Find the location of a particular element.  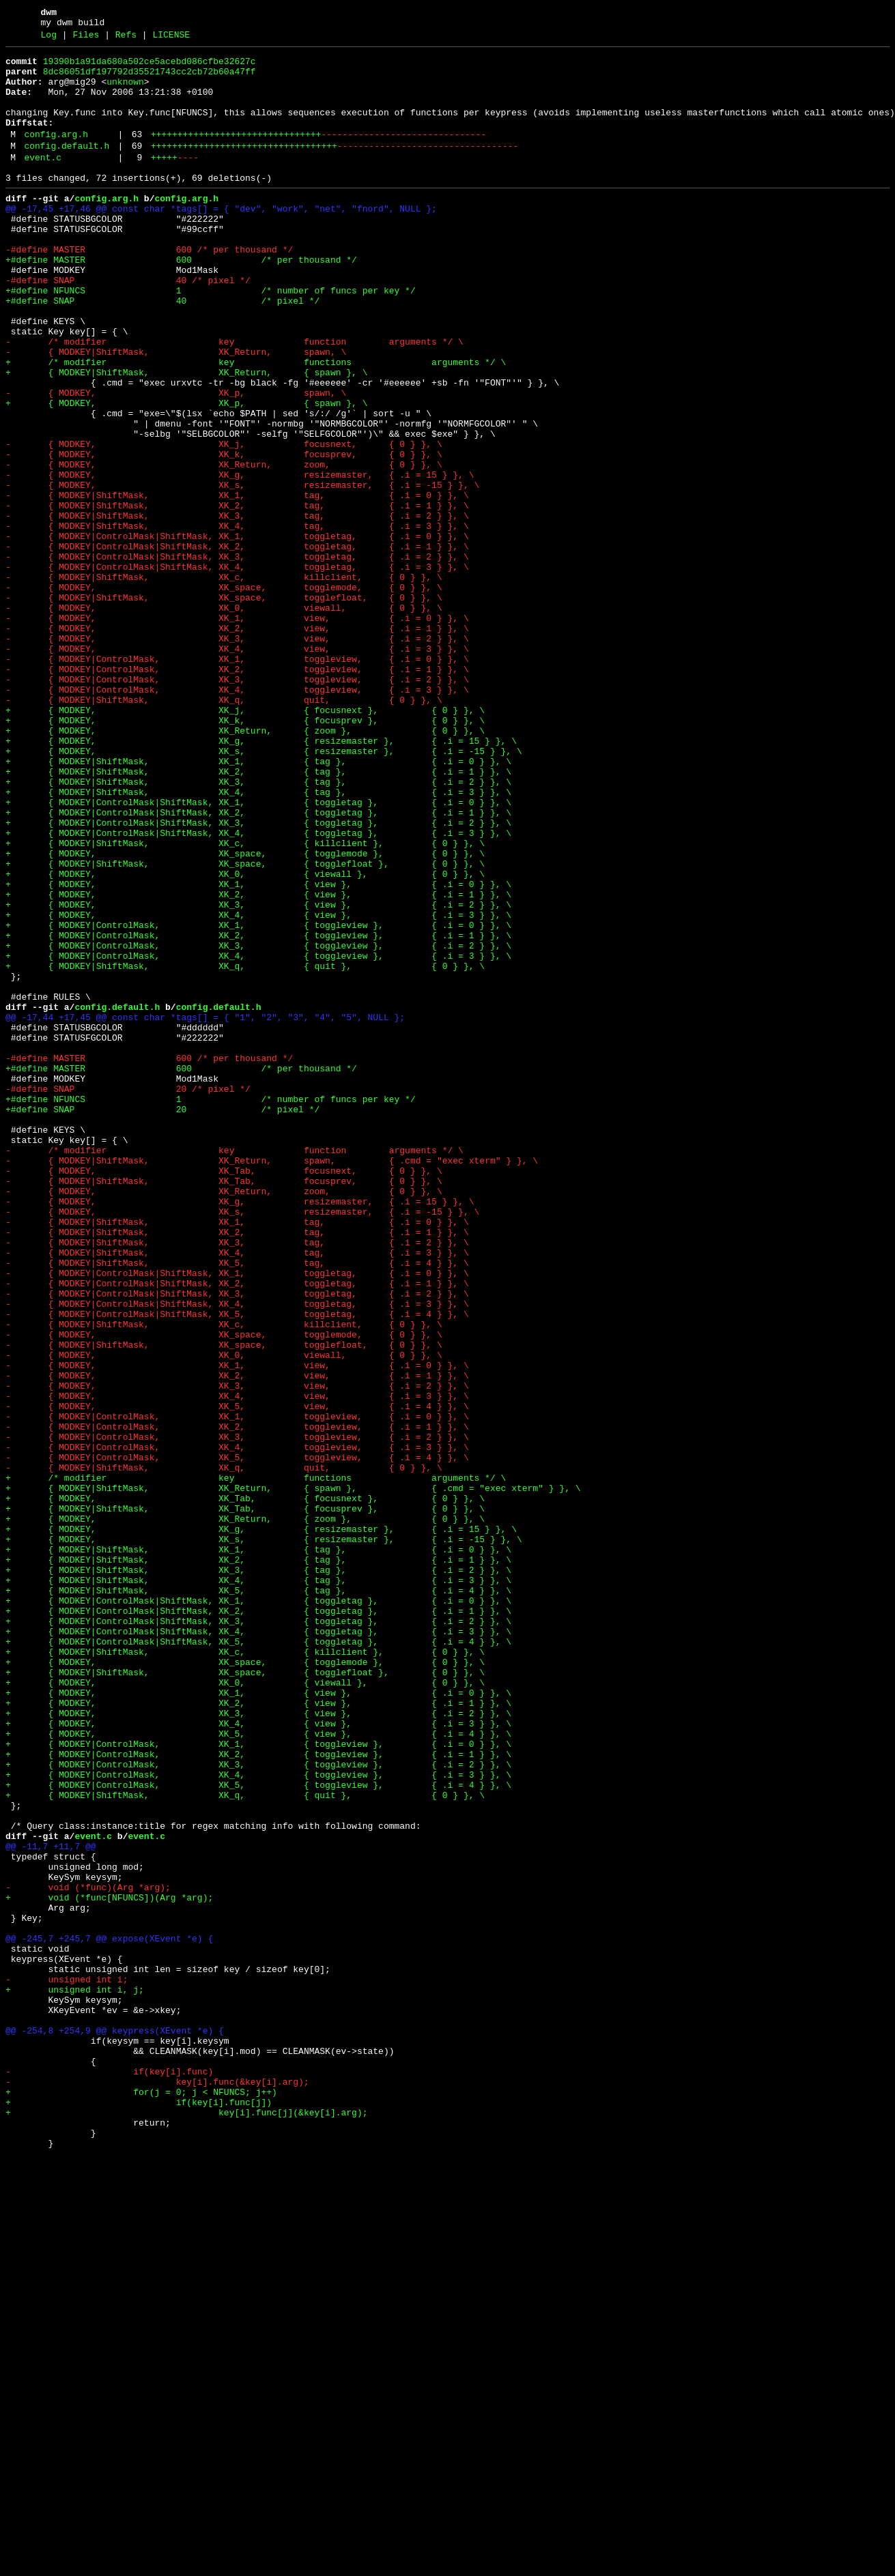

+ { MODKEY|ControlMask|ShiftMask, XK_2, { toggletag }, { .i = 1 } }, \ is located at coordinates (258, 964).